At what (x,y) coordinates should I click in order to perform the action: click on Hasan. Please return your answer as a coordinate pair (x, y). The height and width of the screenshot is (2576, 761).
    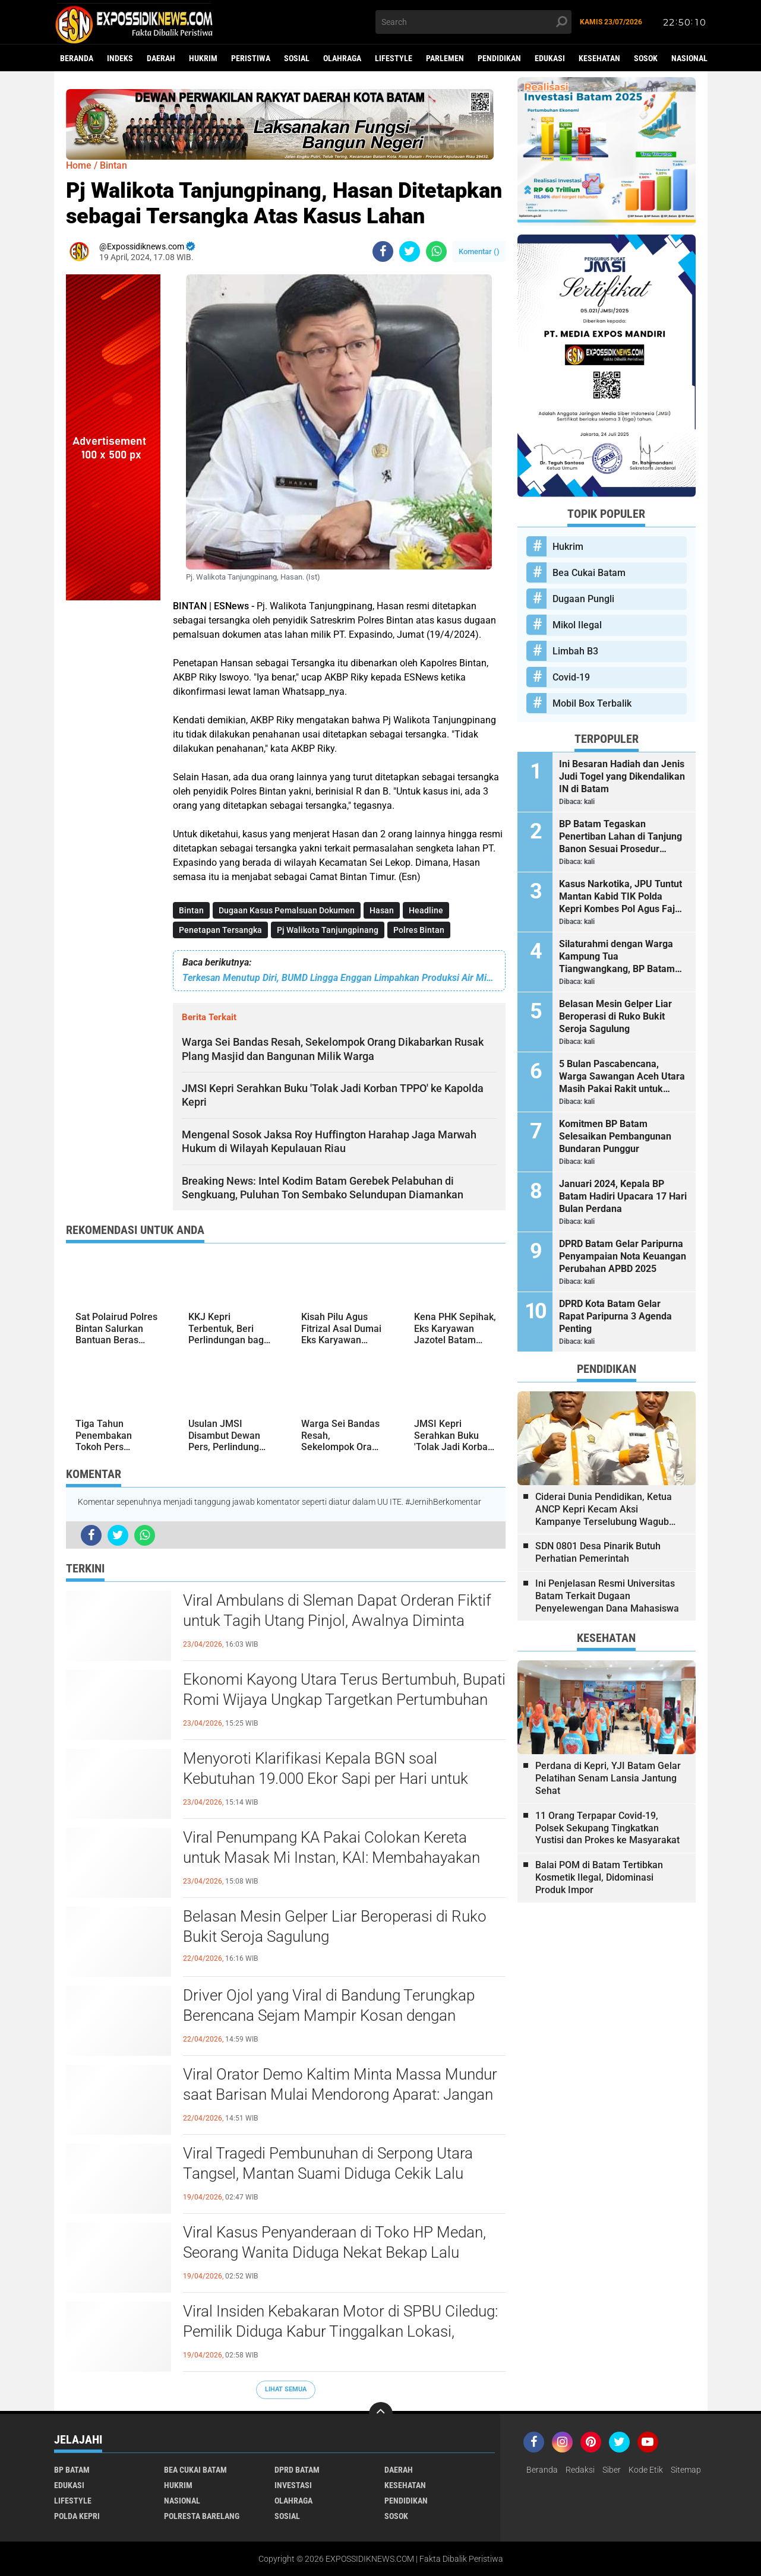
    Looking at the image, I should click on (382, 910).